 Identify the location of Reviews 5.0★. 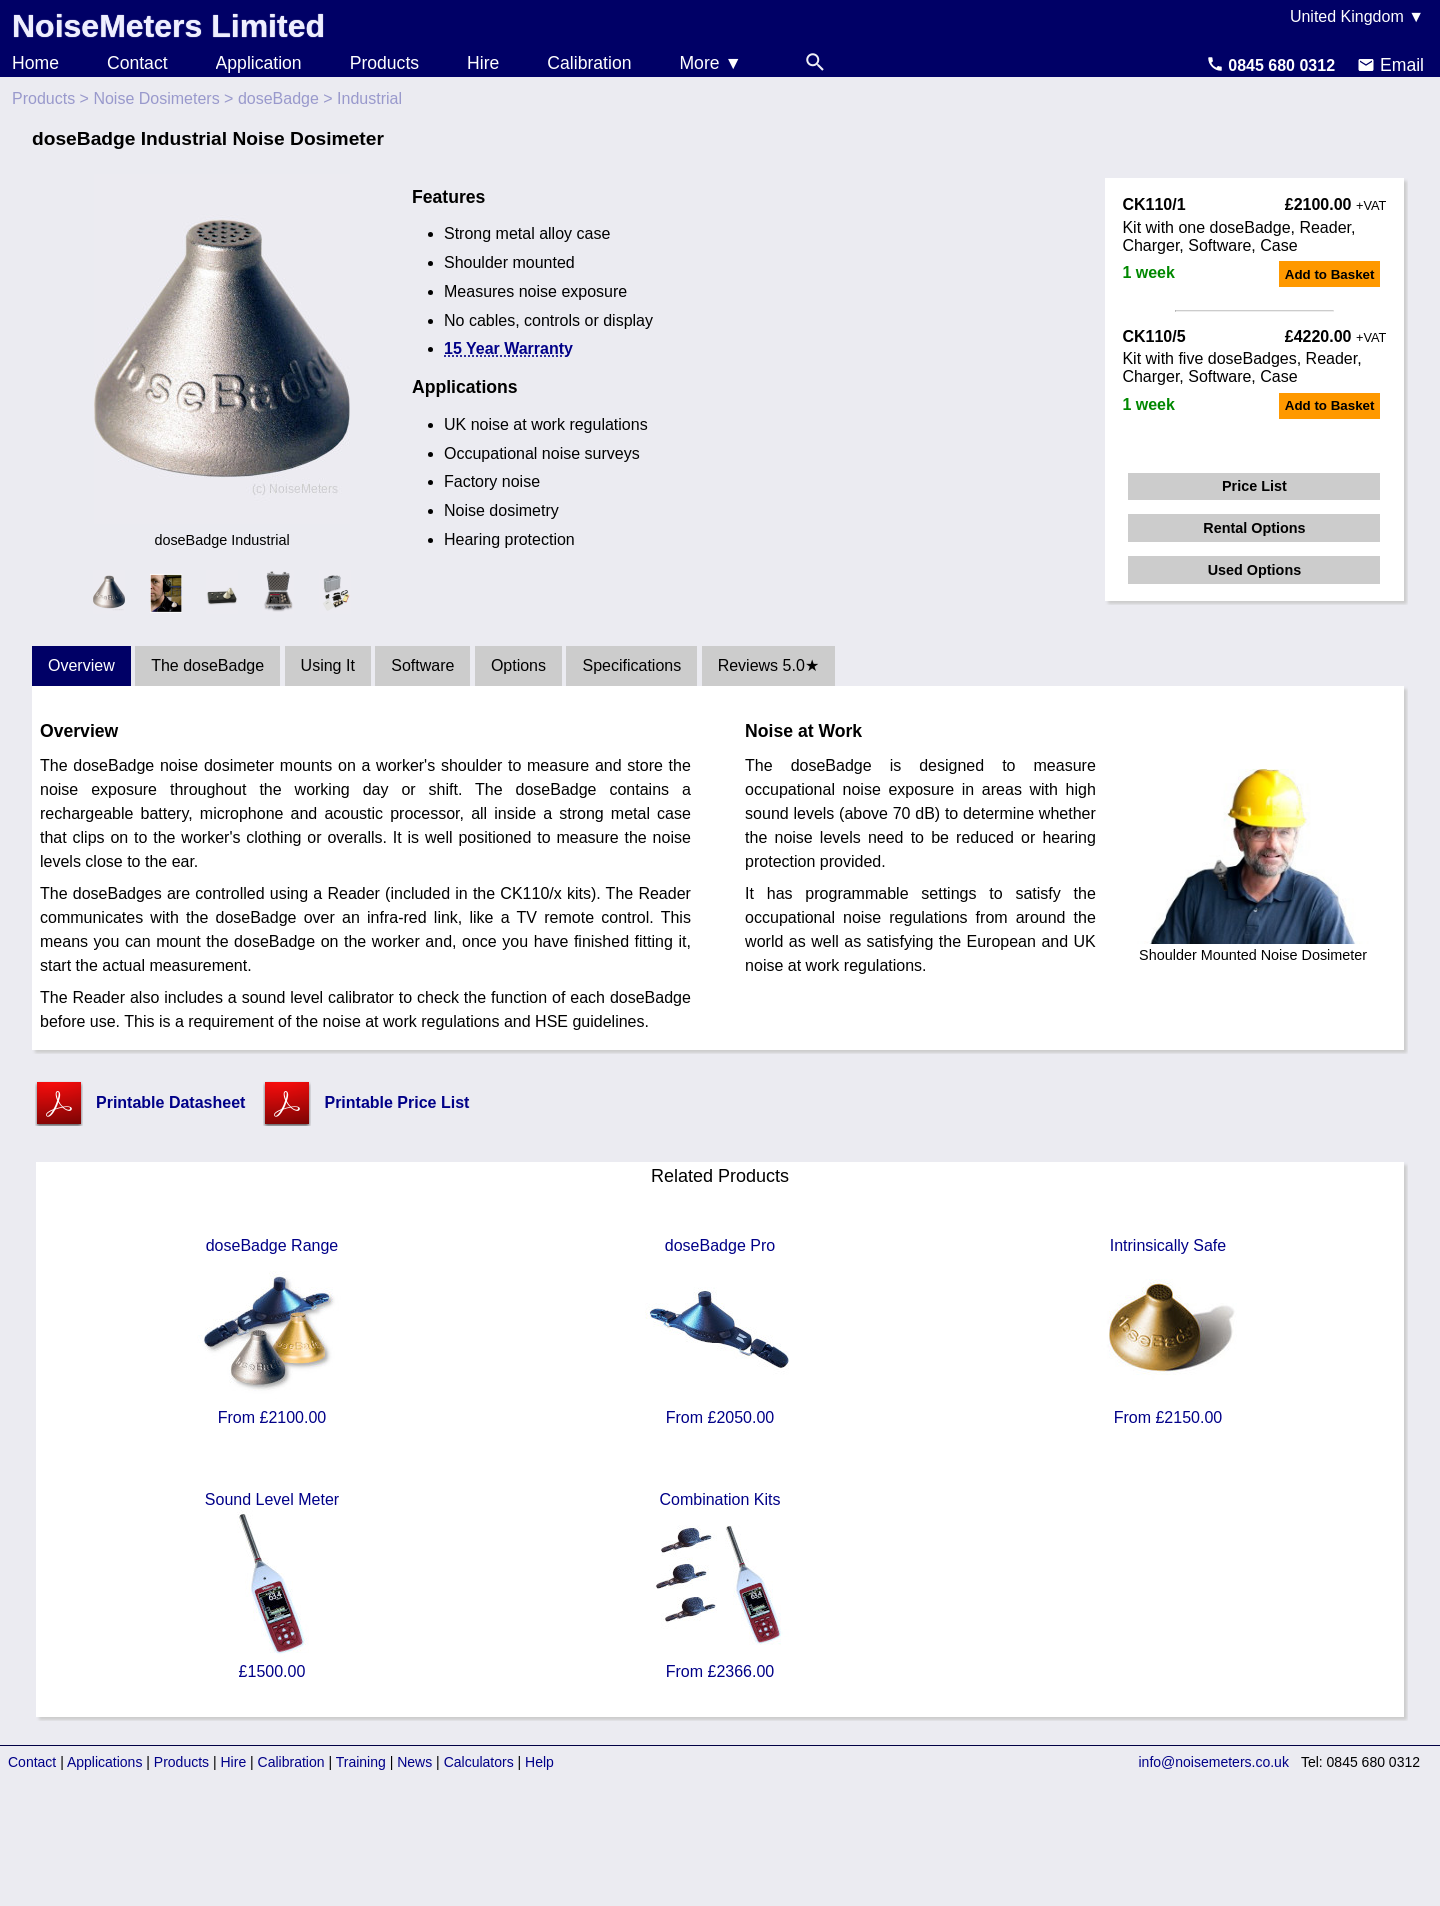
(768, 665).